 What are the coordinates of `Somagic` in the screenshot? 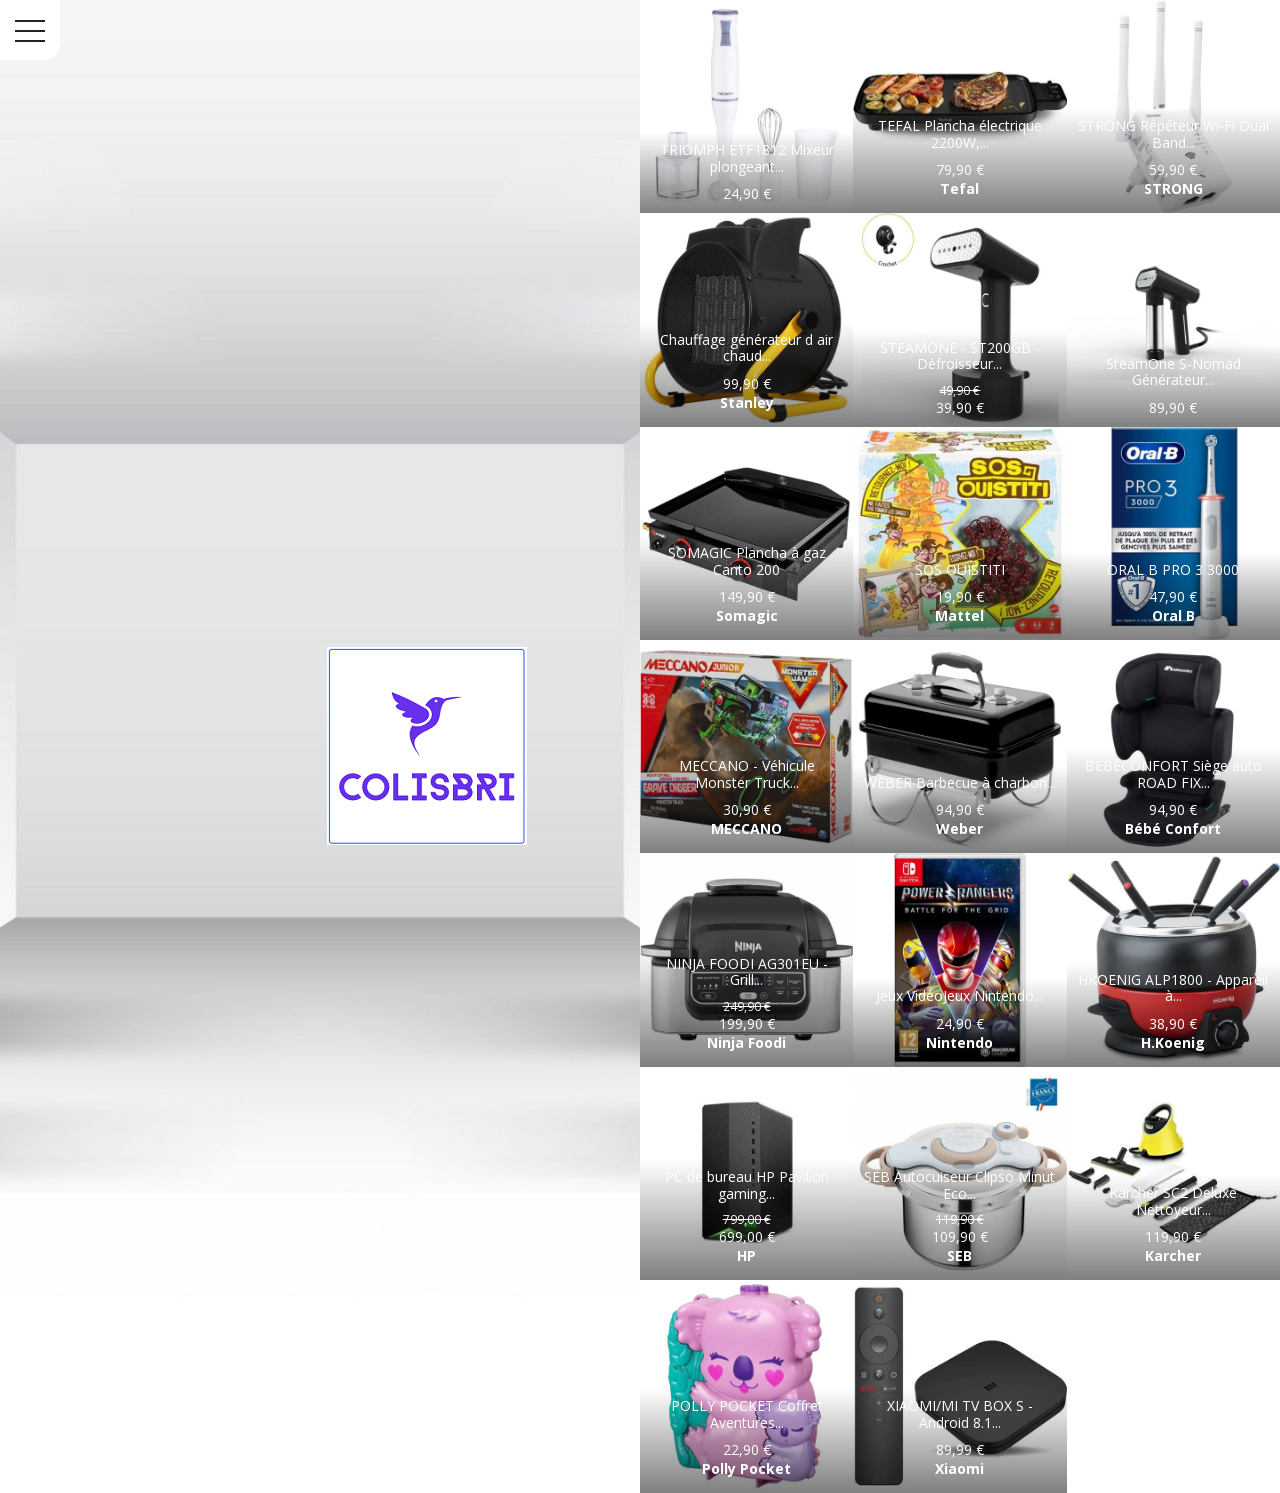 It's located at (747, 615).